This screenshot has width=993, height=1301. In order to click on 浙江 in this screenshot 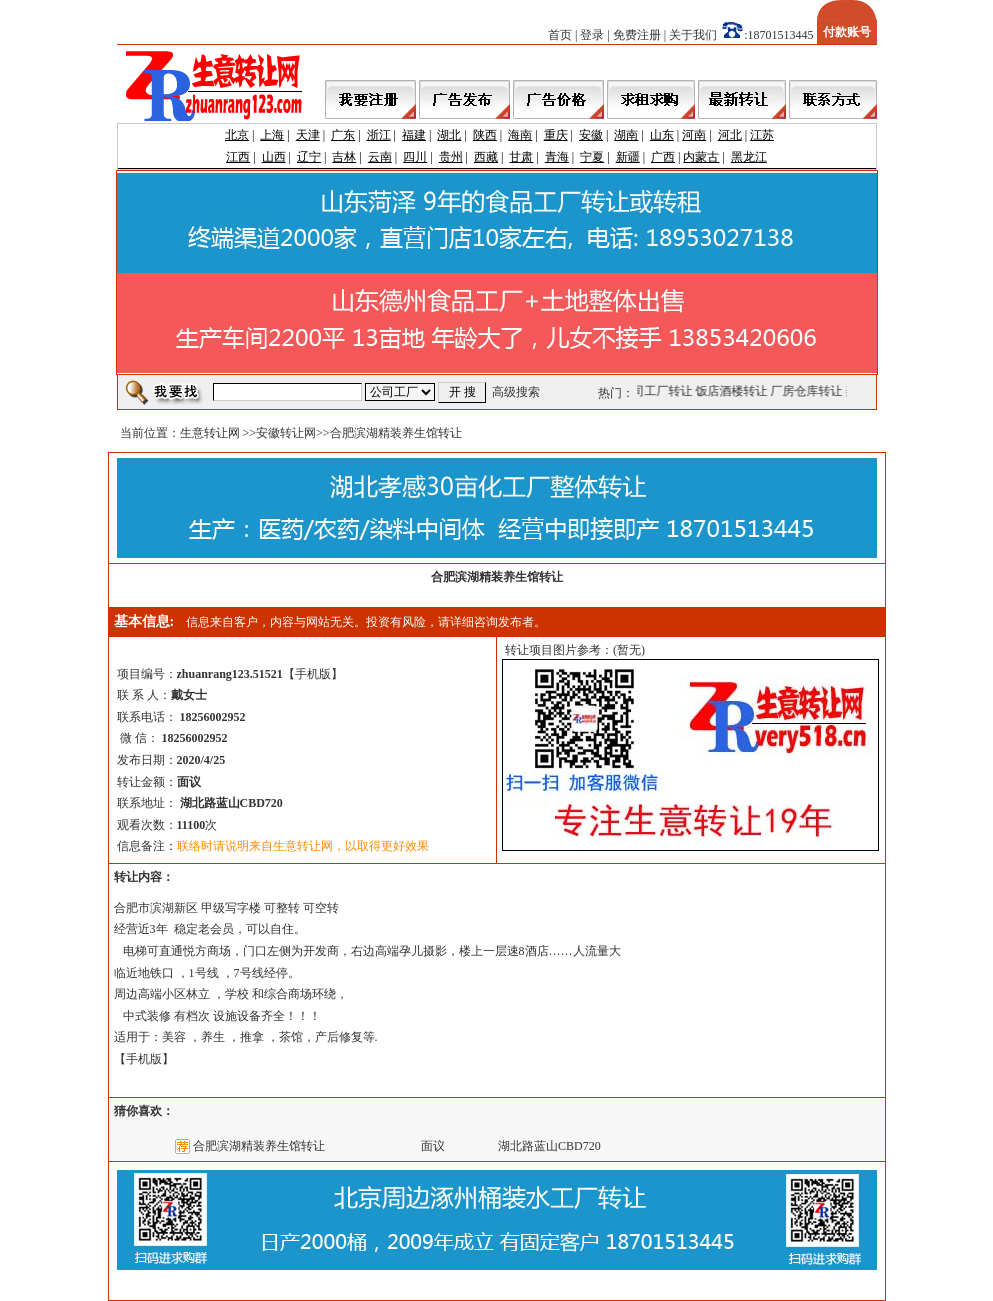, I will do `click(379, 135)`.